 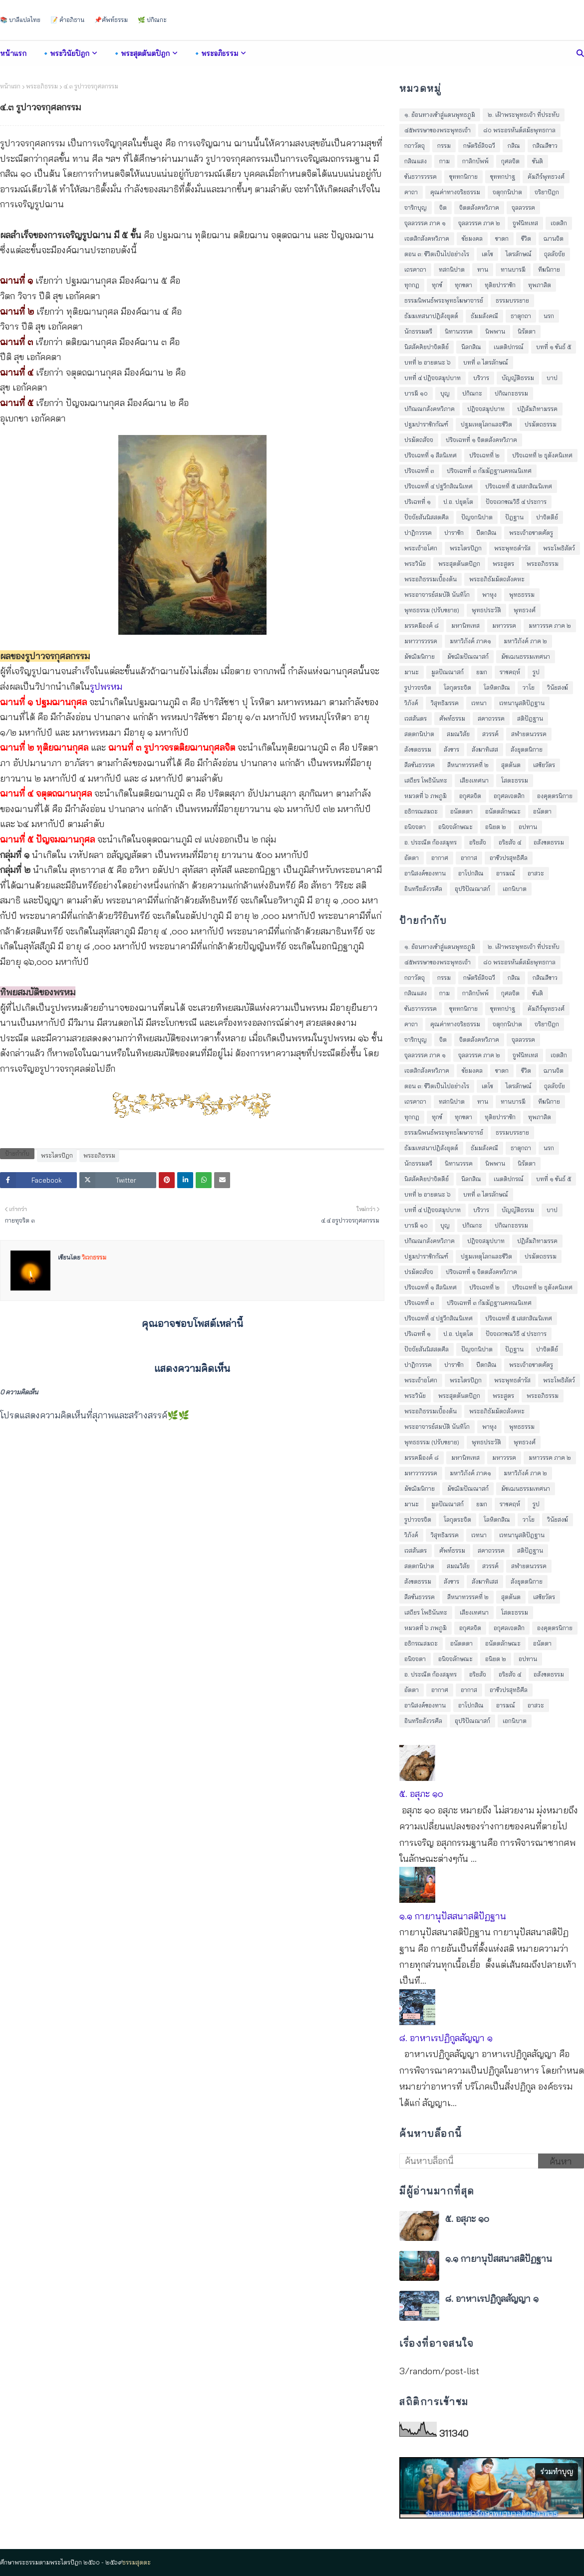 What do you see at coordinates (536, 672) in the screenshot?
I see `รูป` at bounding box center [536, 672].